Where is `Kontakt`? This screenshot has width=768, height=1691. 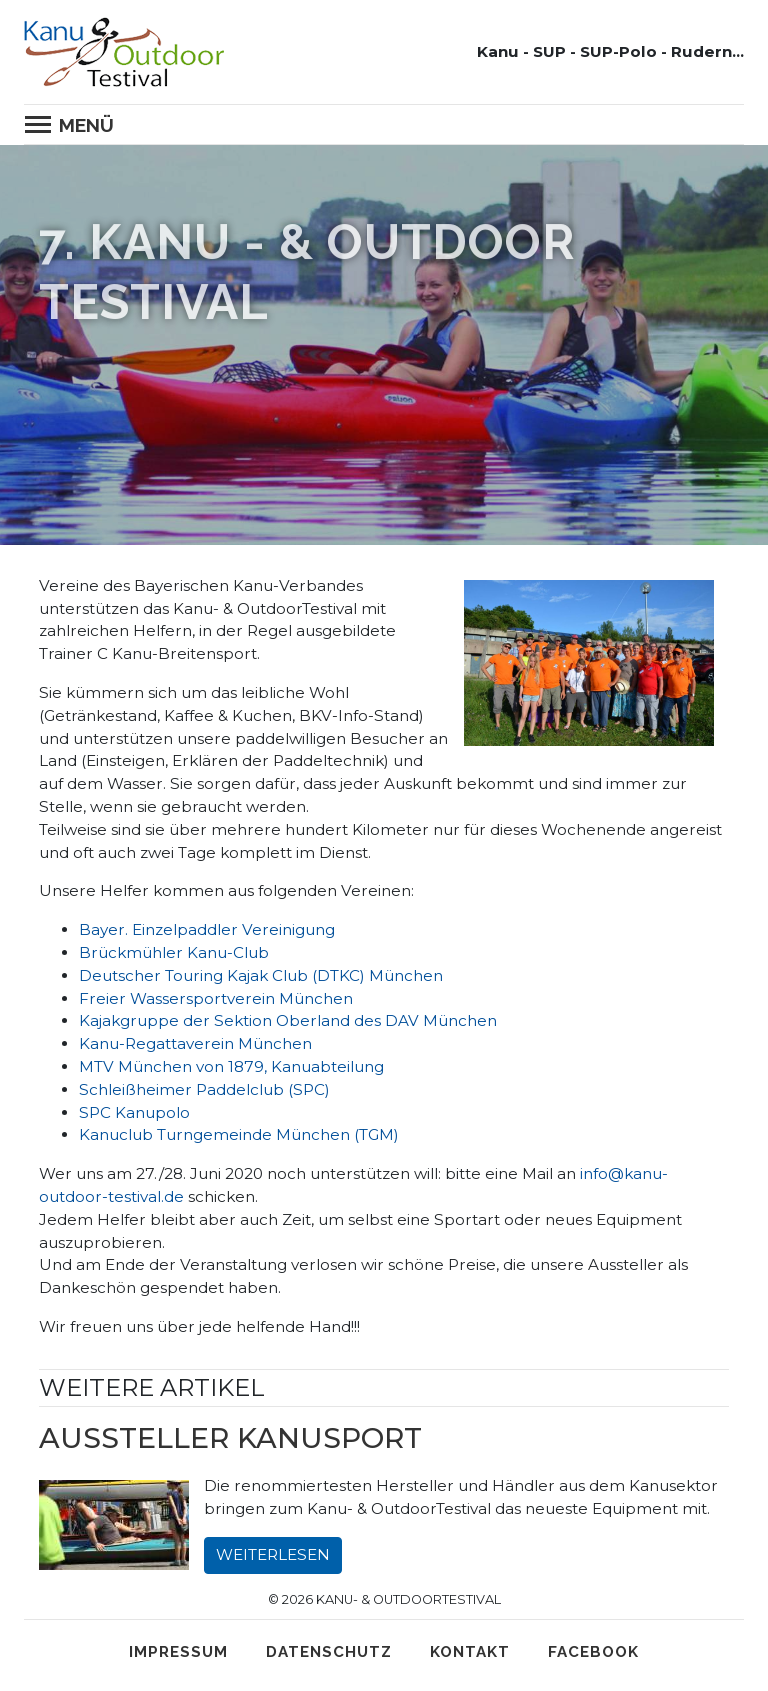
Kontakt is located at coordinates (470, 1652).